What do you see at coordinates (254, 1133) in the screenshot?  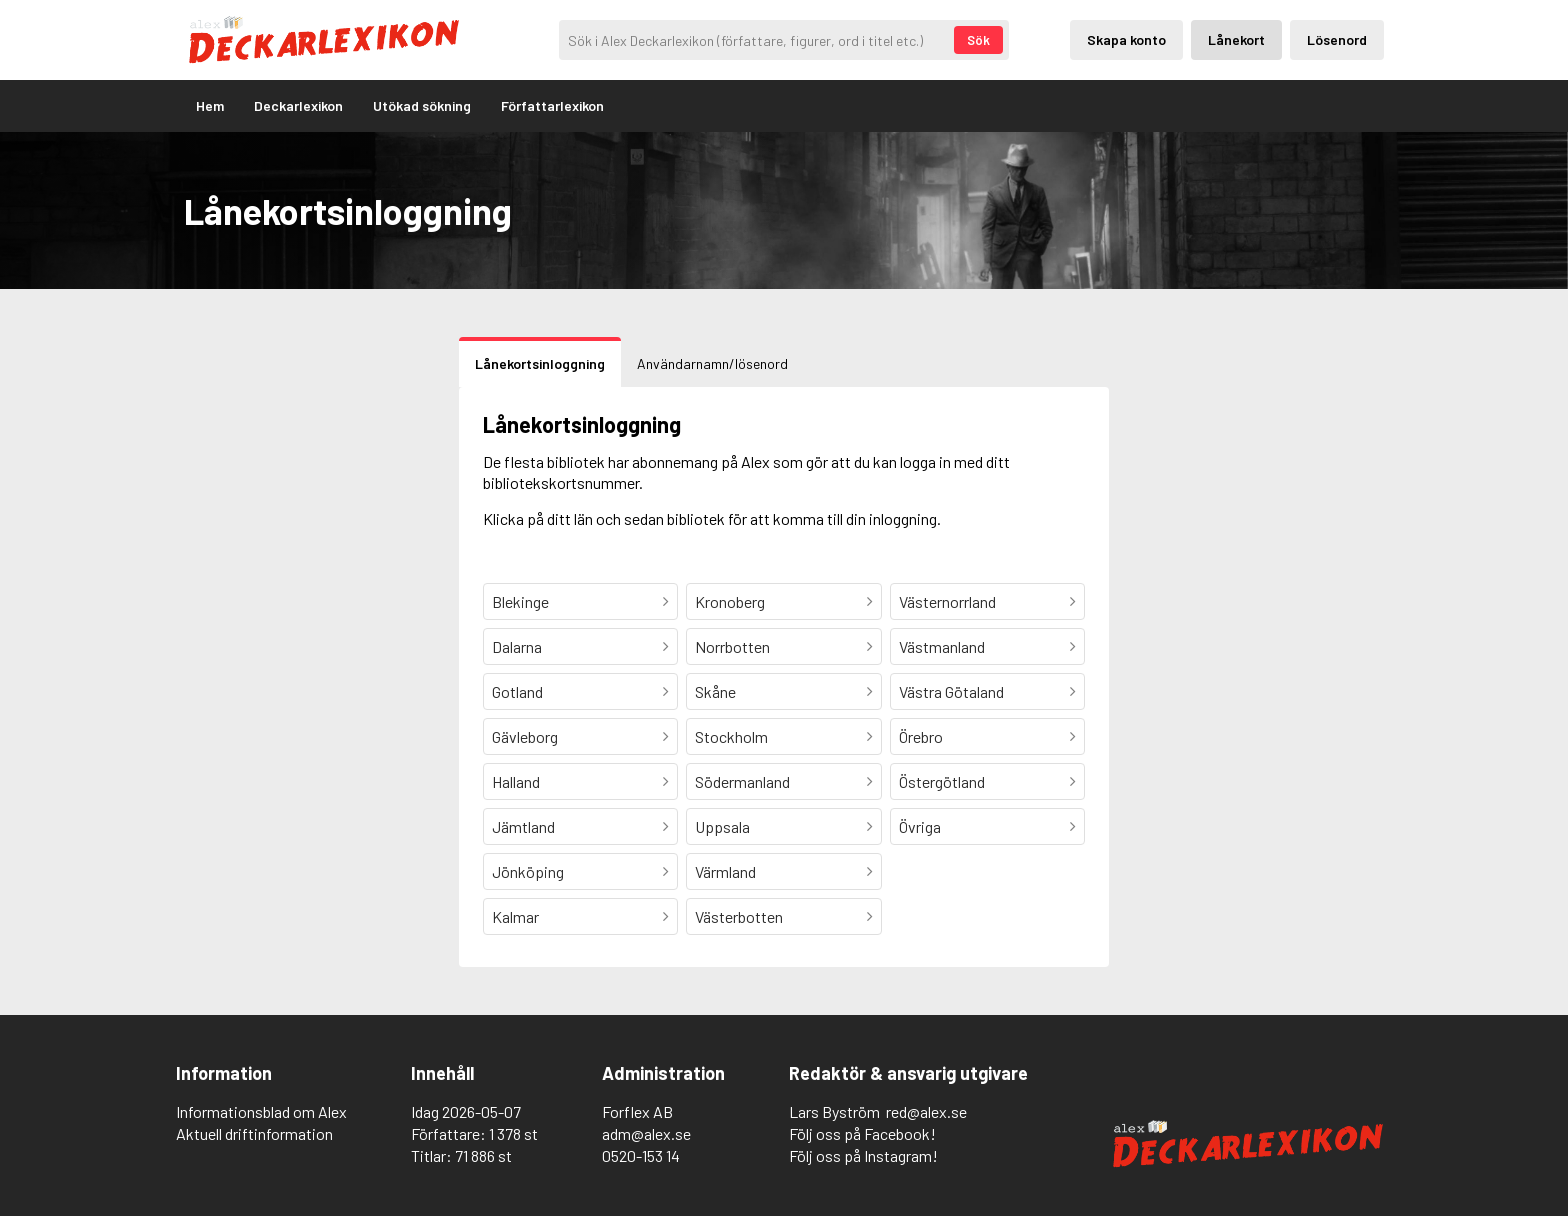 I see `Aktuell driftinformation` at bounding box center [254, 1133].